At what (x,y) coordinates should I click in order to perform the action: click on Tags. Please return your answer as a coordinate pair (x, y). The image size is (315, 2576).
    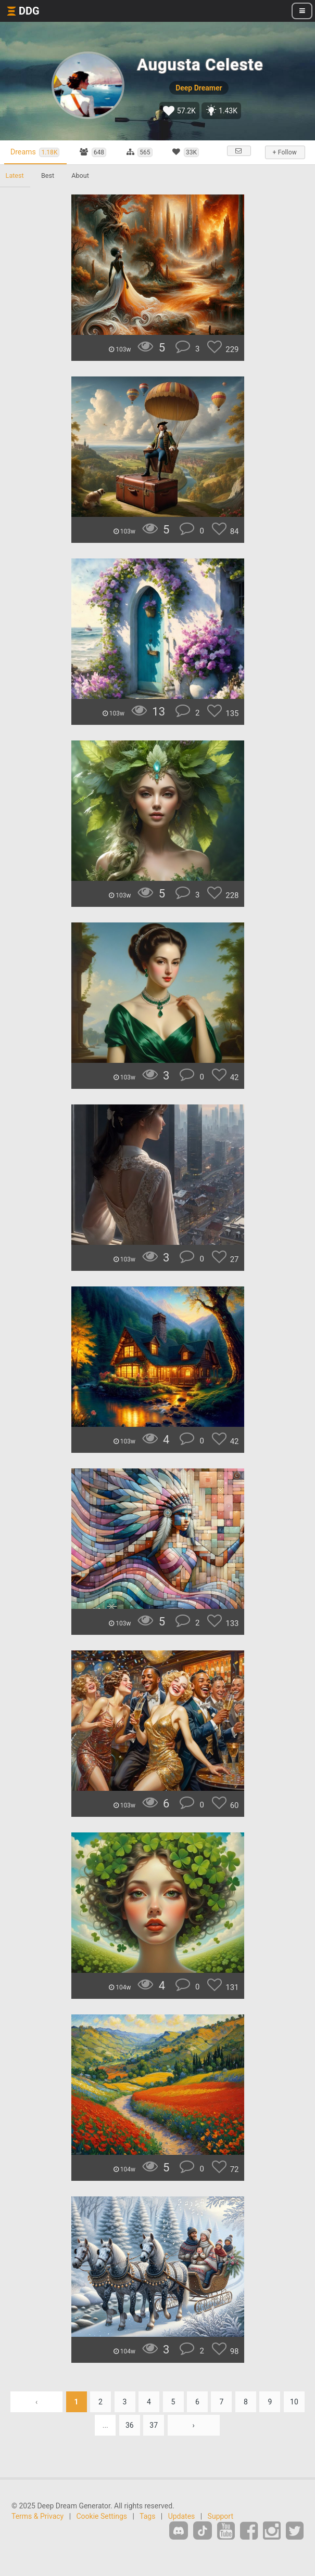
    Looking at the image, I should click on (147, 2525).